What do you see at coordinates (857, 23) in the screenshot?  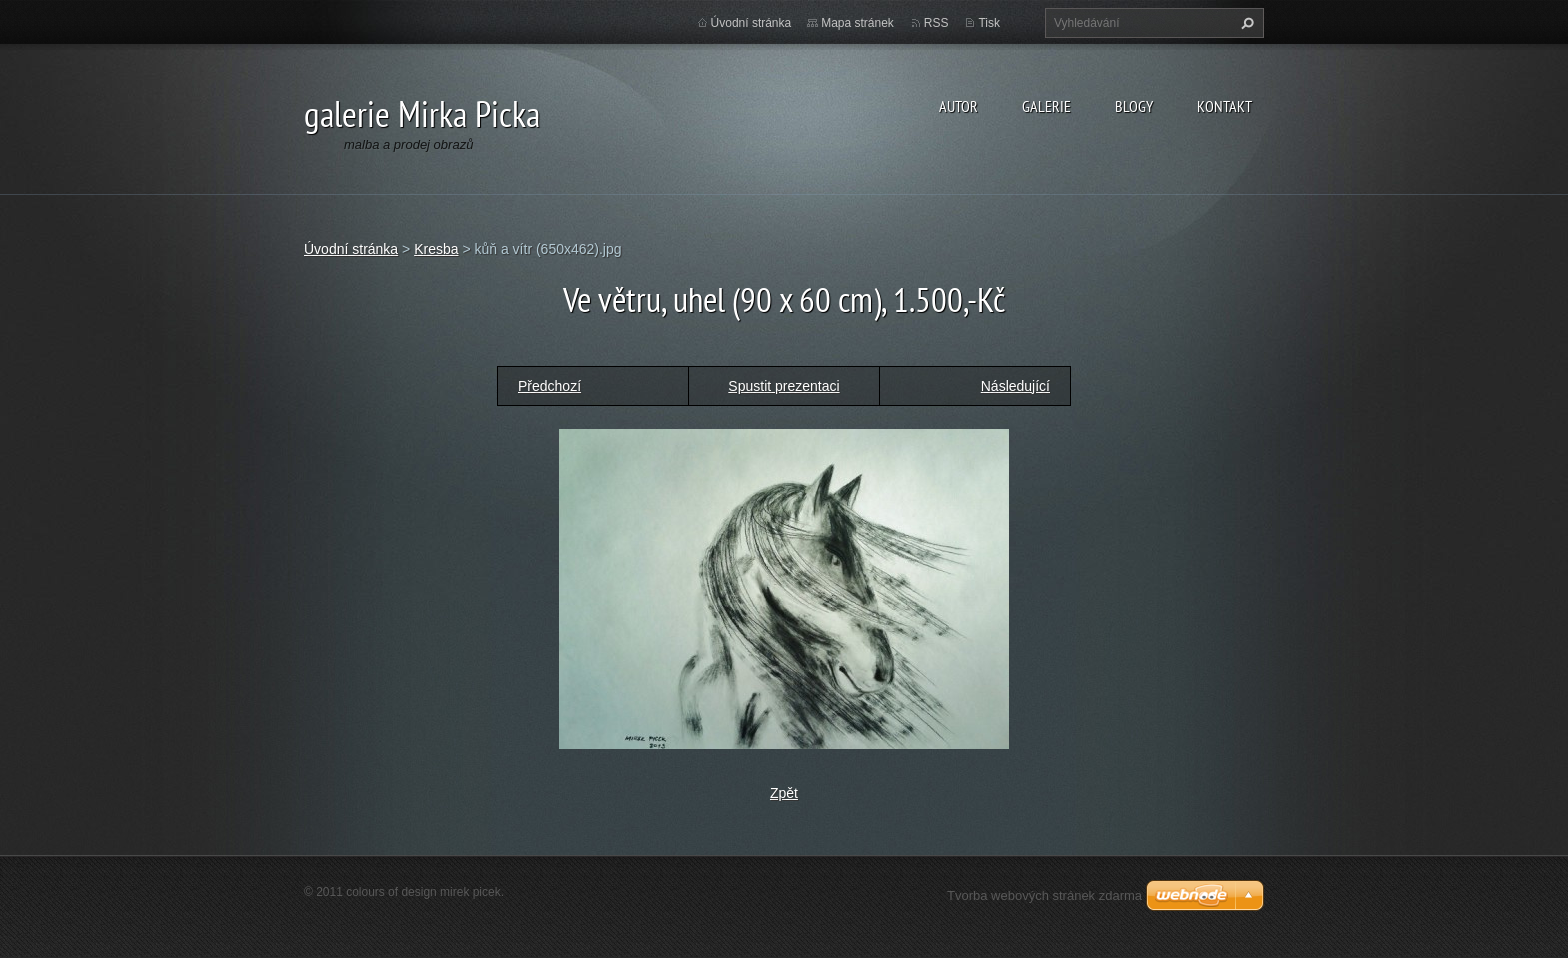 I see `Mapa stránek` at bounding box center [857, 23].